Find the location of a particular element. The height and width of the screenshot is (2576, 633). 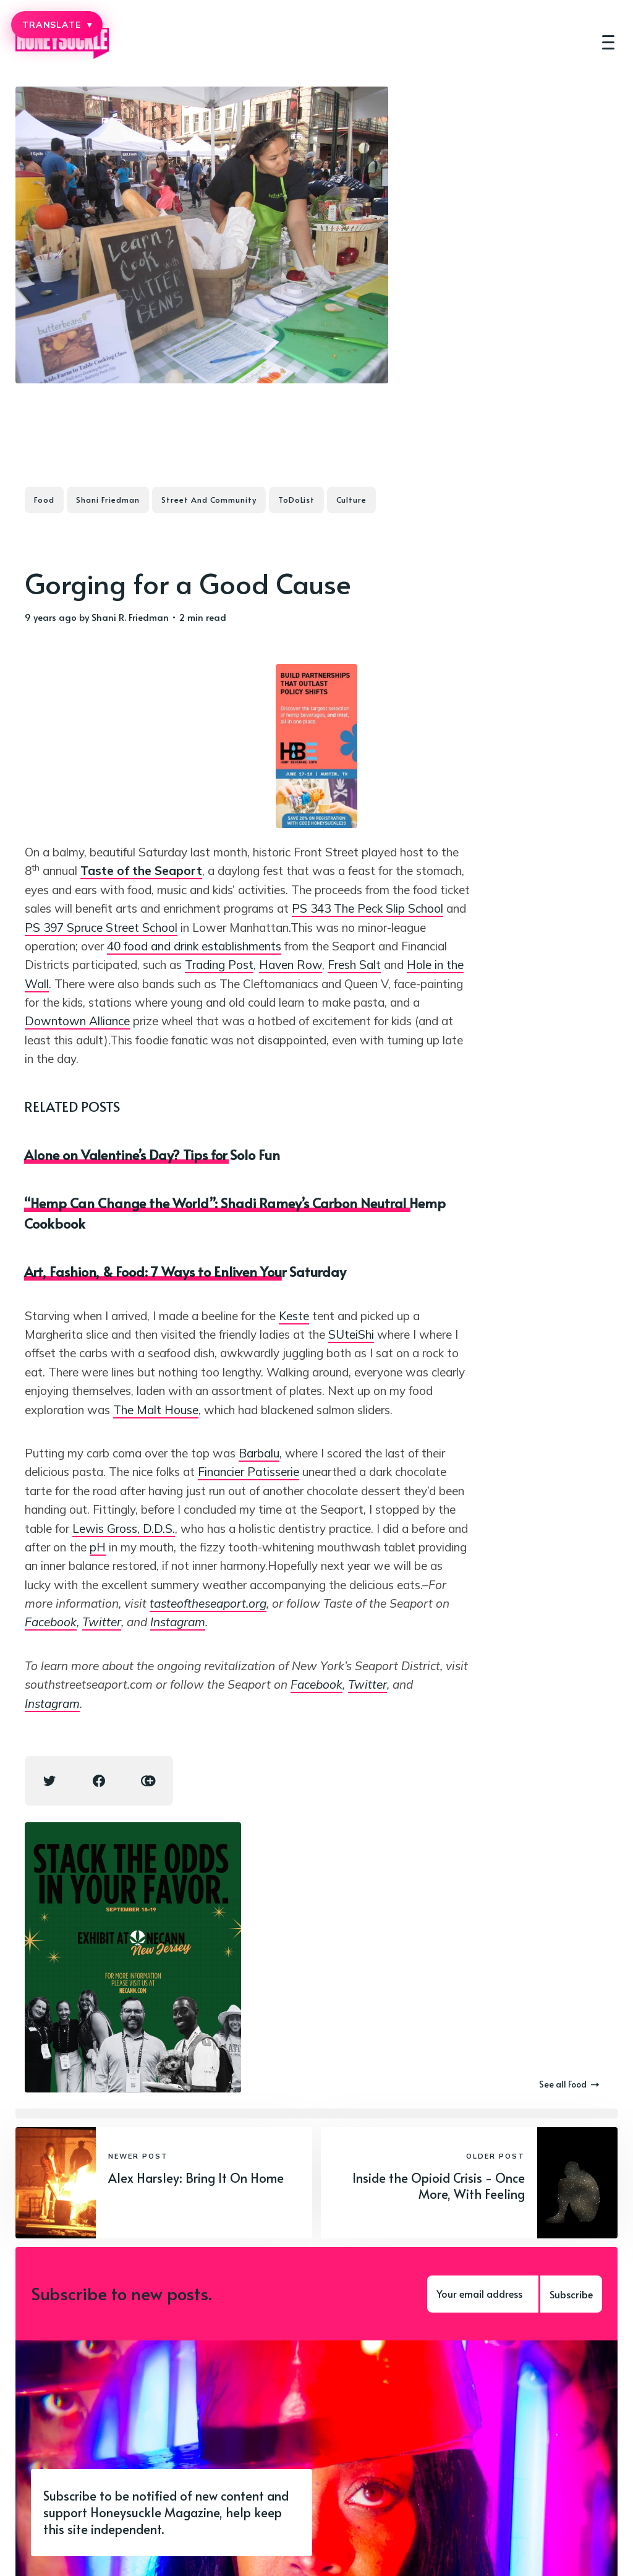

Inside the Opioid Crisis - Once More, With Feeling is located at coordinates (438, 2186).